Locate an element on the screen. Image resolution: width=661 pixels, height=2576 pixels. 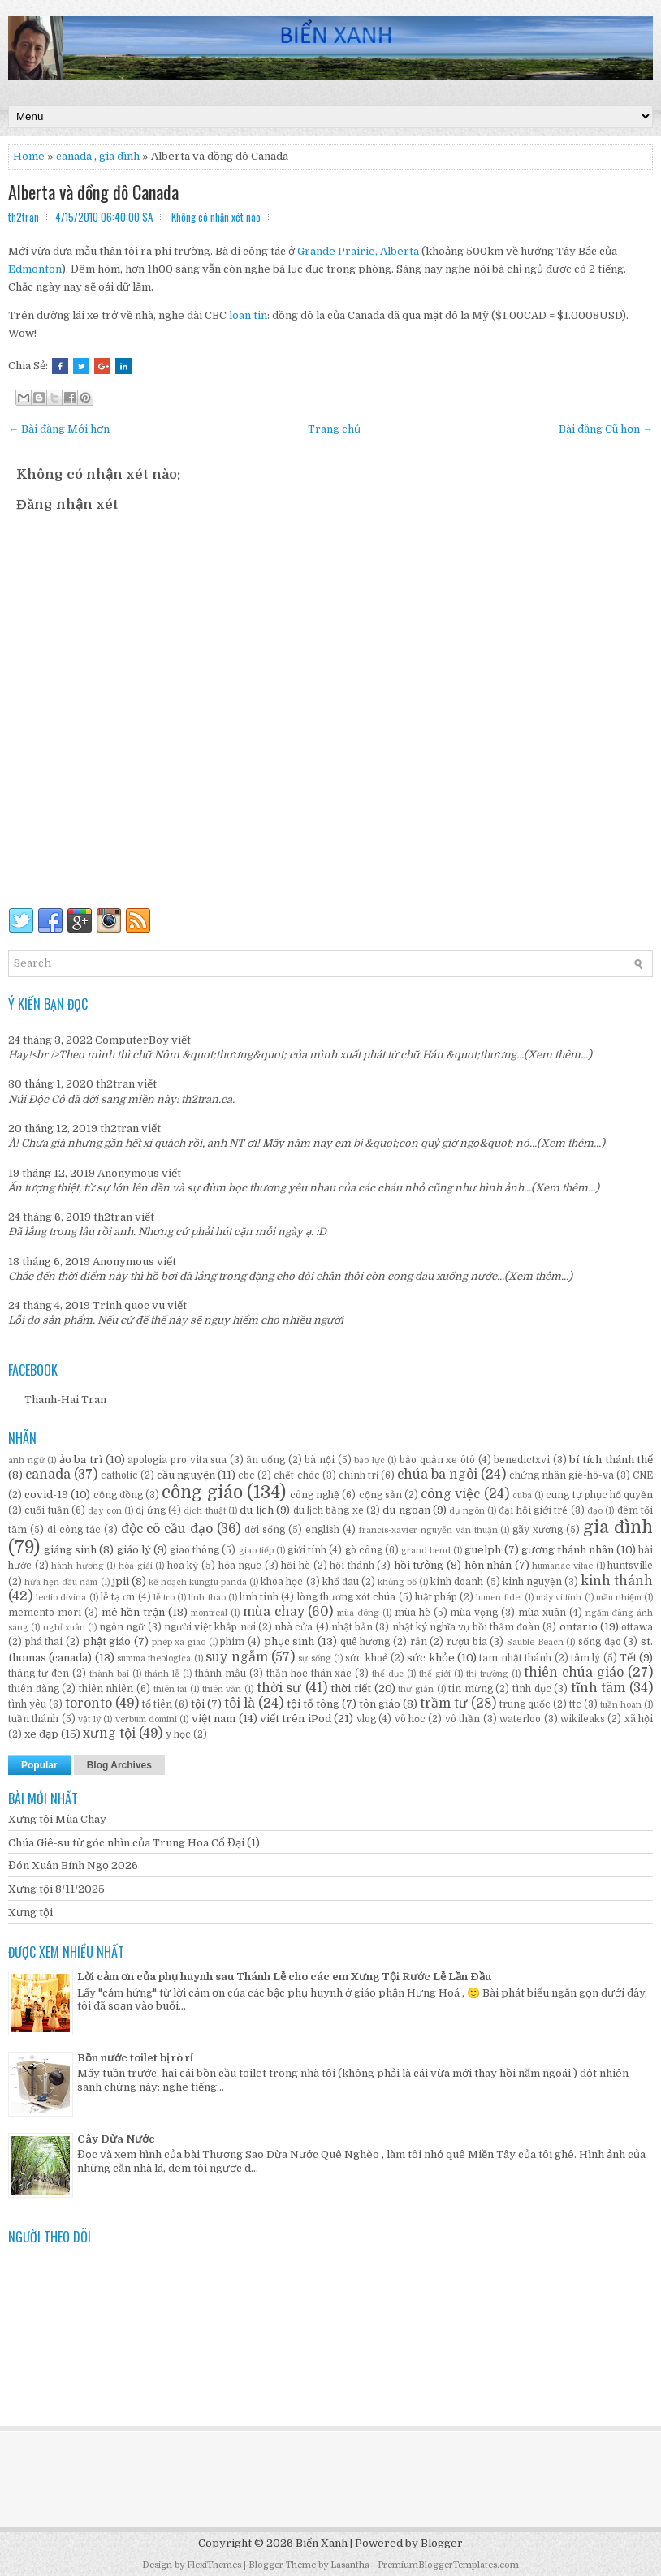
mùa đông is located at coordinates (358, 1613).